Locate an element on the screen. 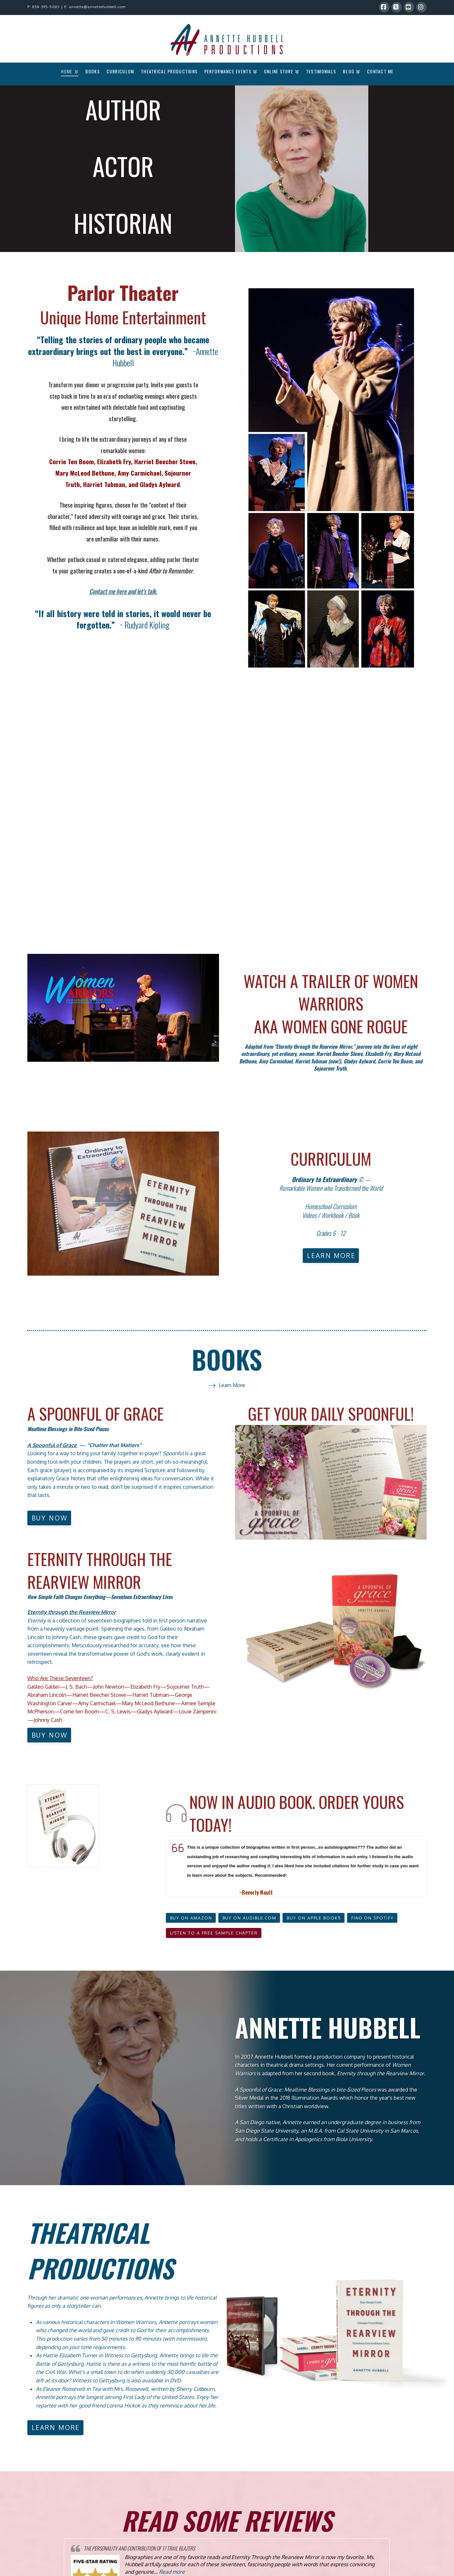  [button] is located at coordinates (214, 1933).